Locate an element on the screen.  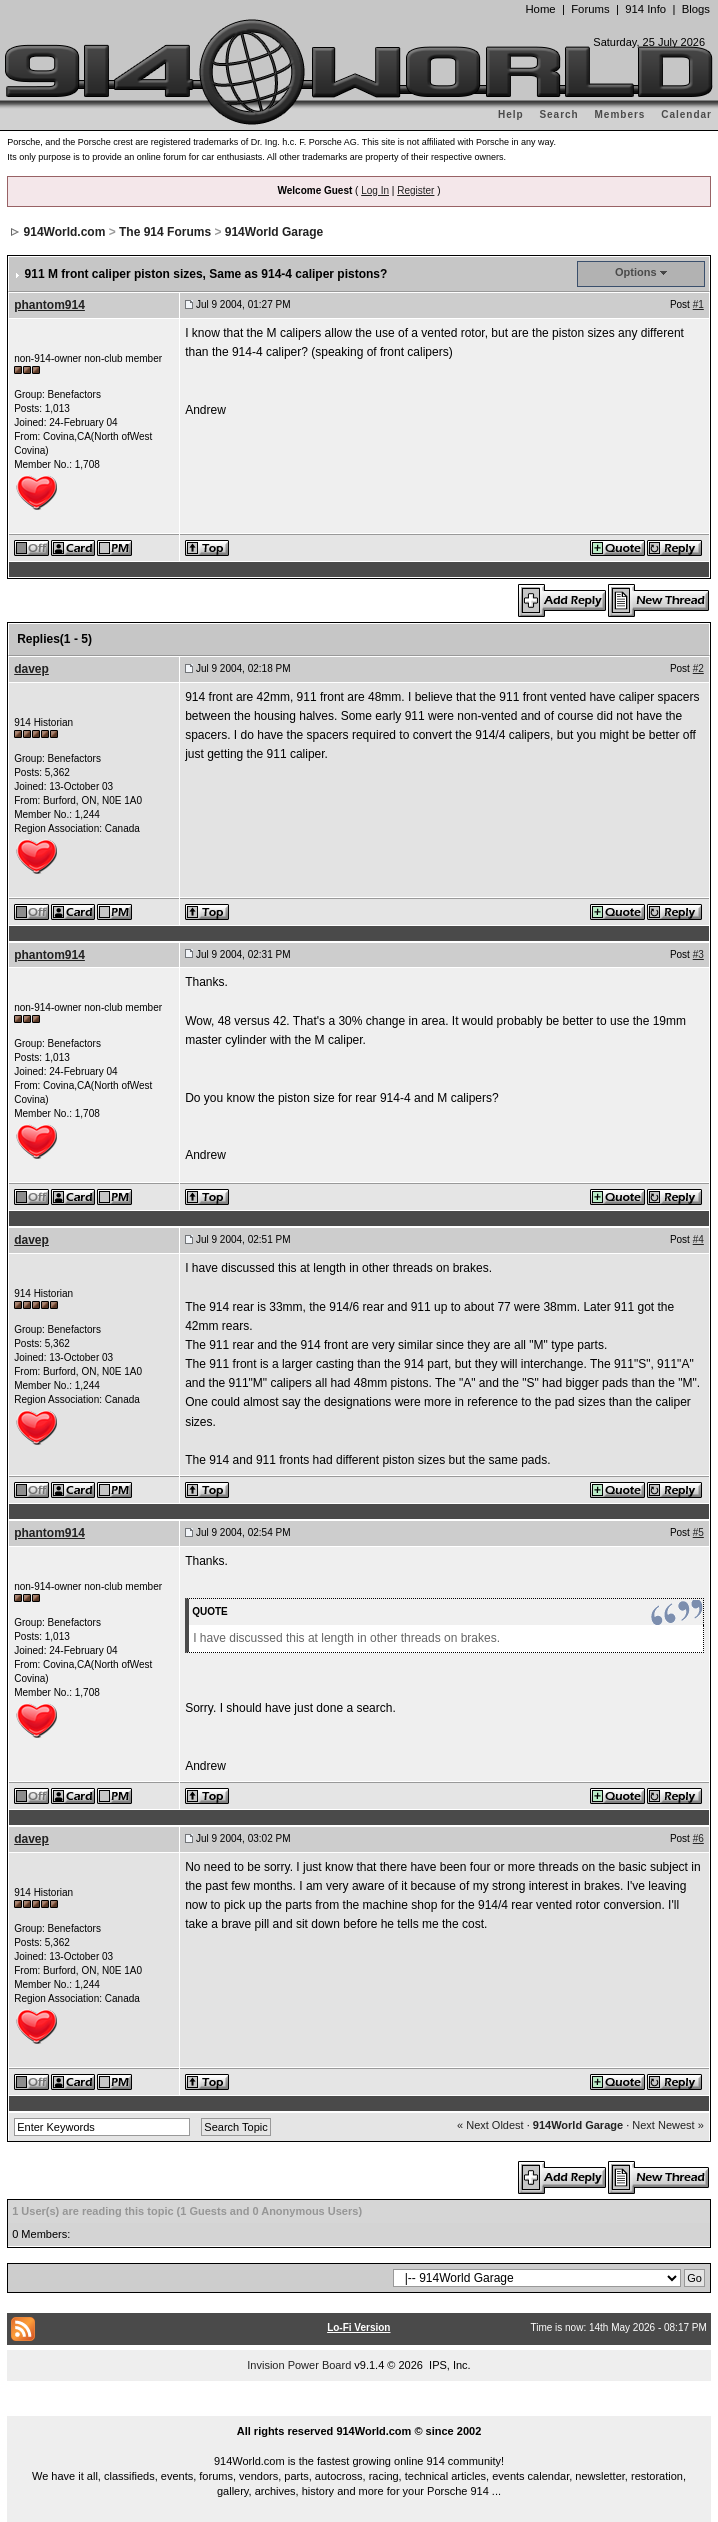
Options is located at coordinates (636, 272).